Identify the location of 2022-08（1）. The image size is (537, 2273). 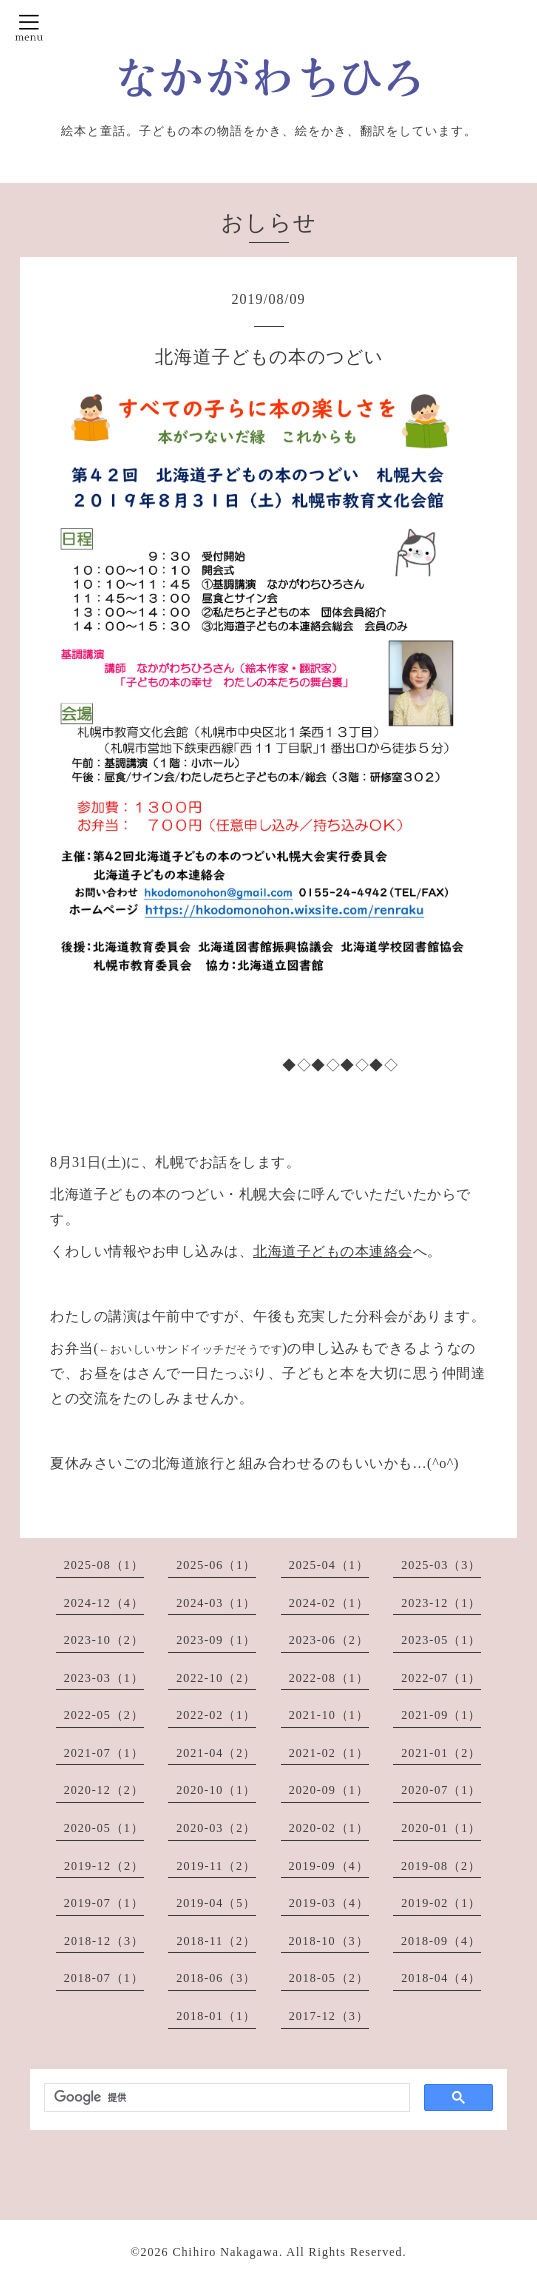
(329, 1678).